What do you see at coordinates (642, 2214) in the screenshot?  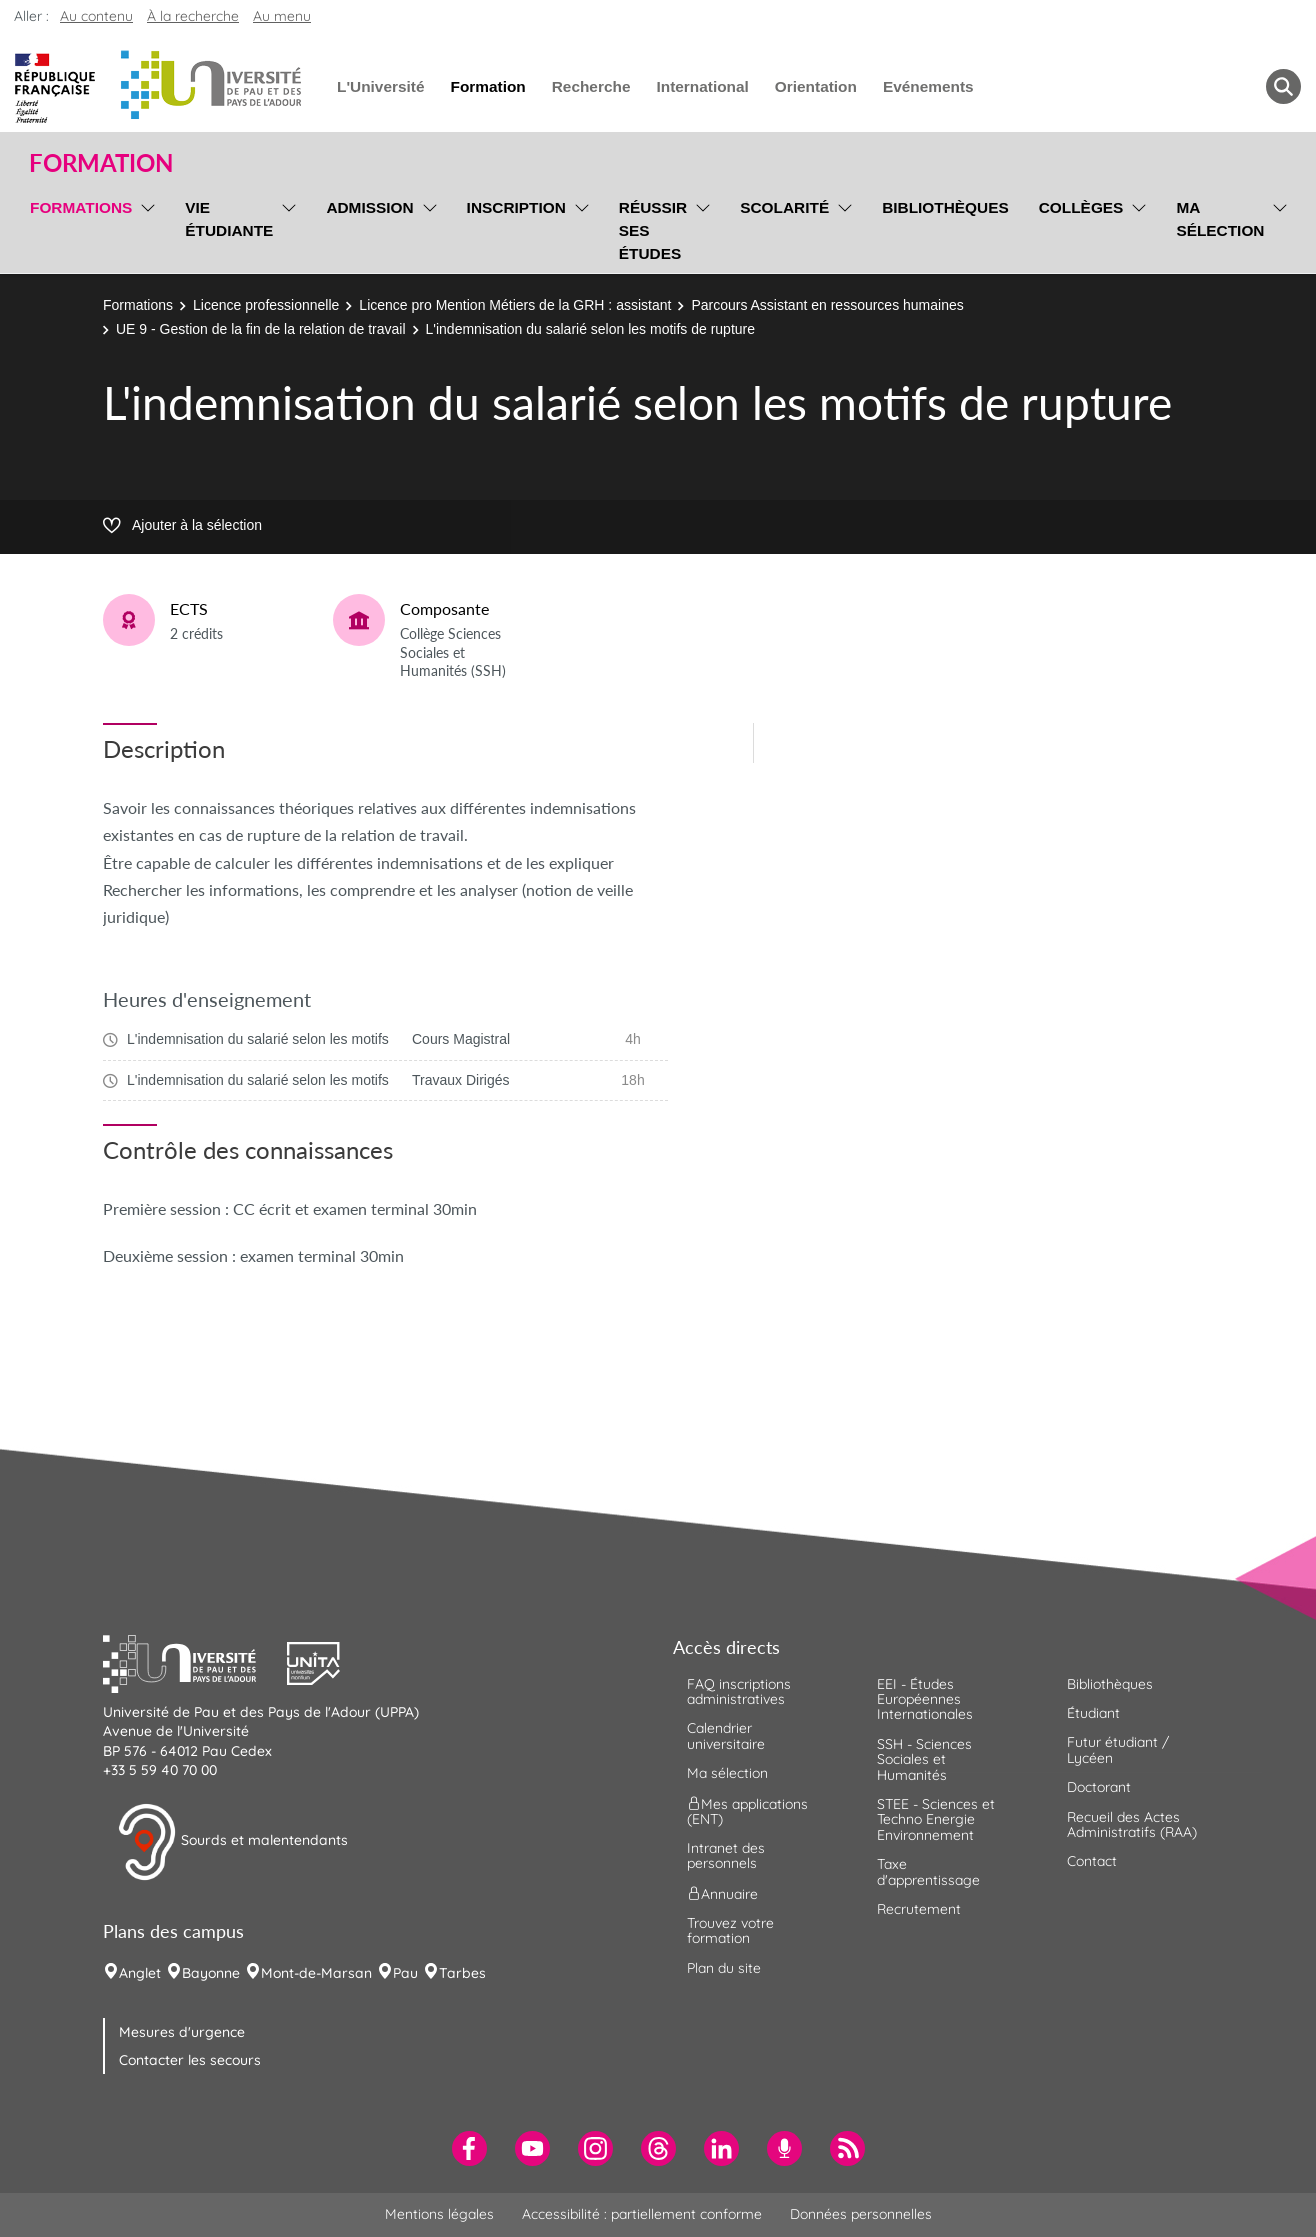 I see `Accessibilité : partiellement conforme [menuitem]` at bounding box center [642, 2214].